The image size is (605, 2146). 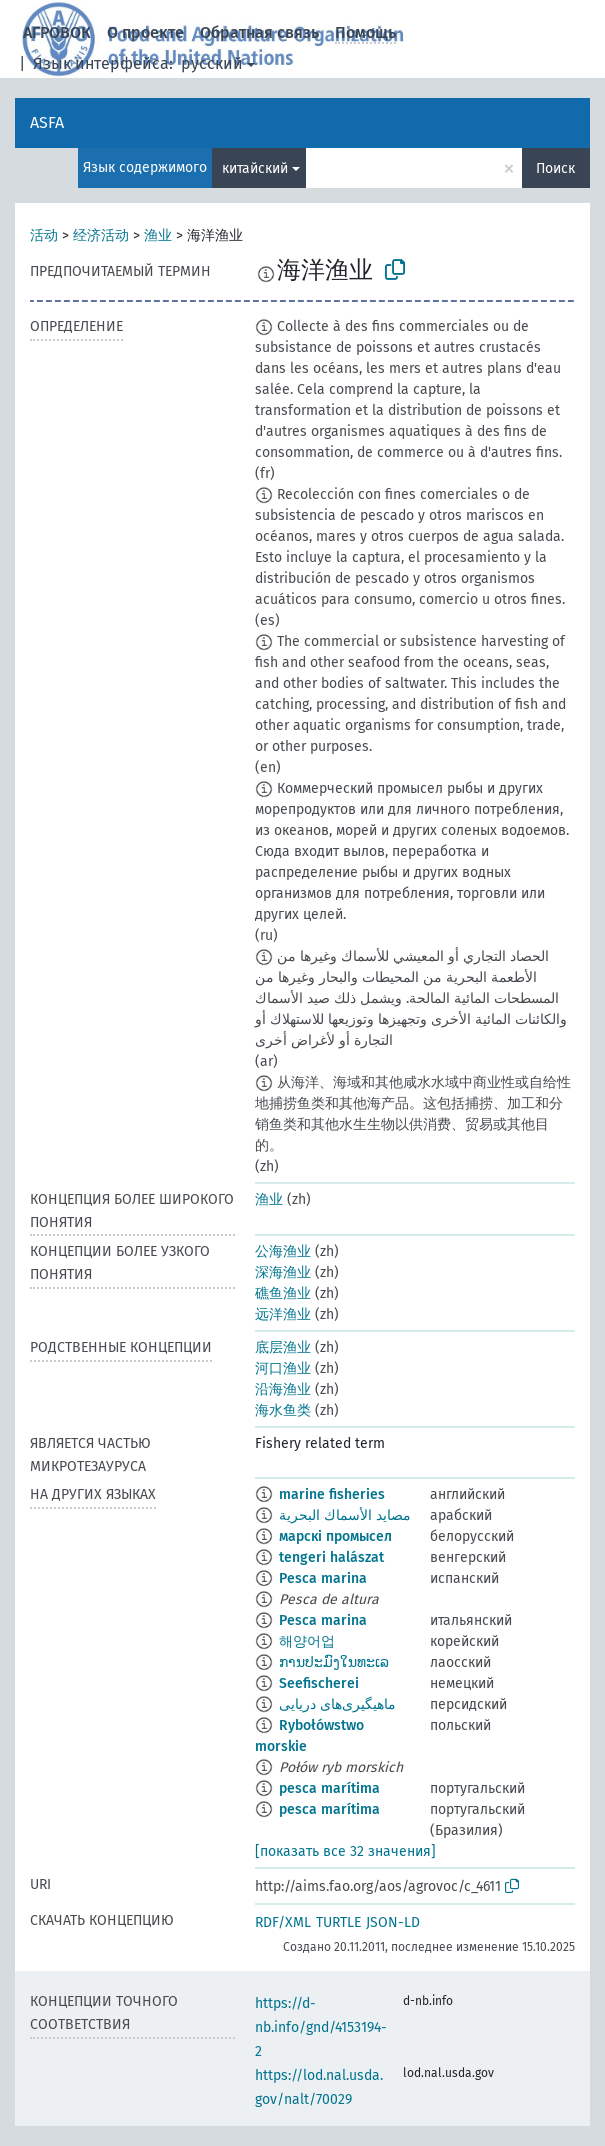 What do you see at coordinates (345, 1851) in the screenshot?
I see `[показать все 32 значения]` at bounding box center [345, 1851].